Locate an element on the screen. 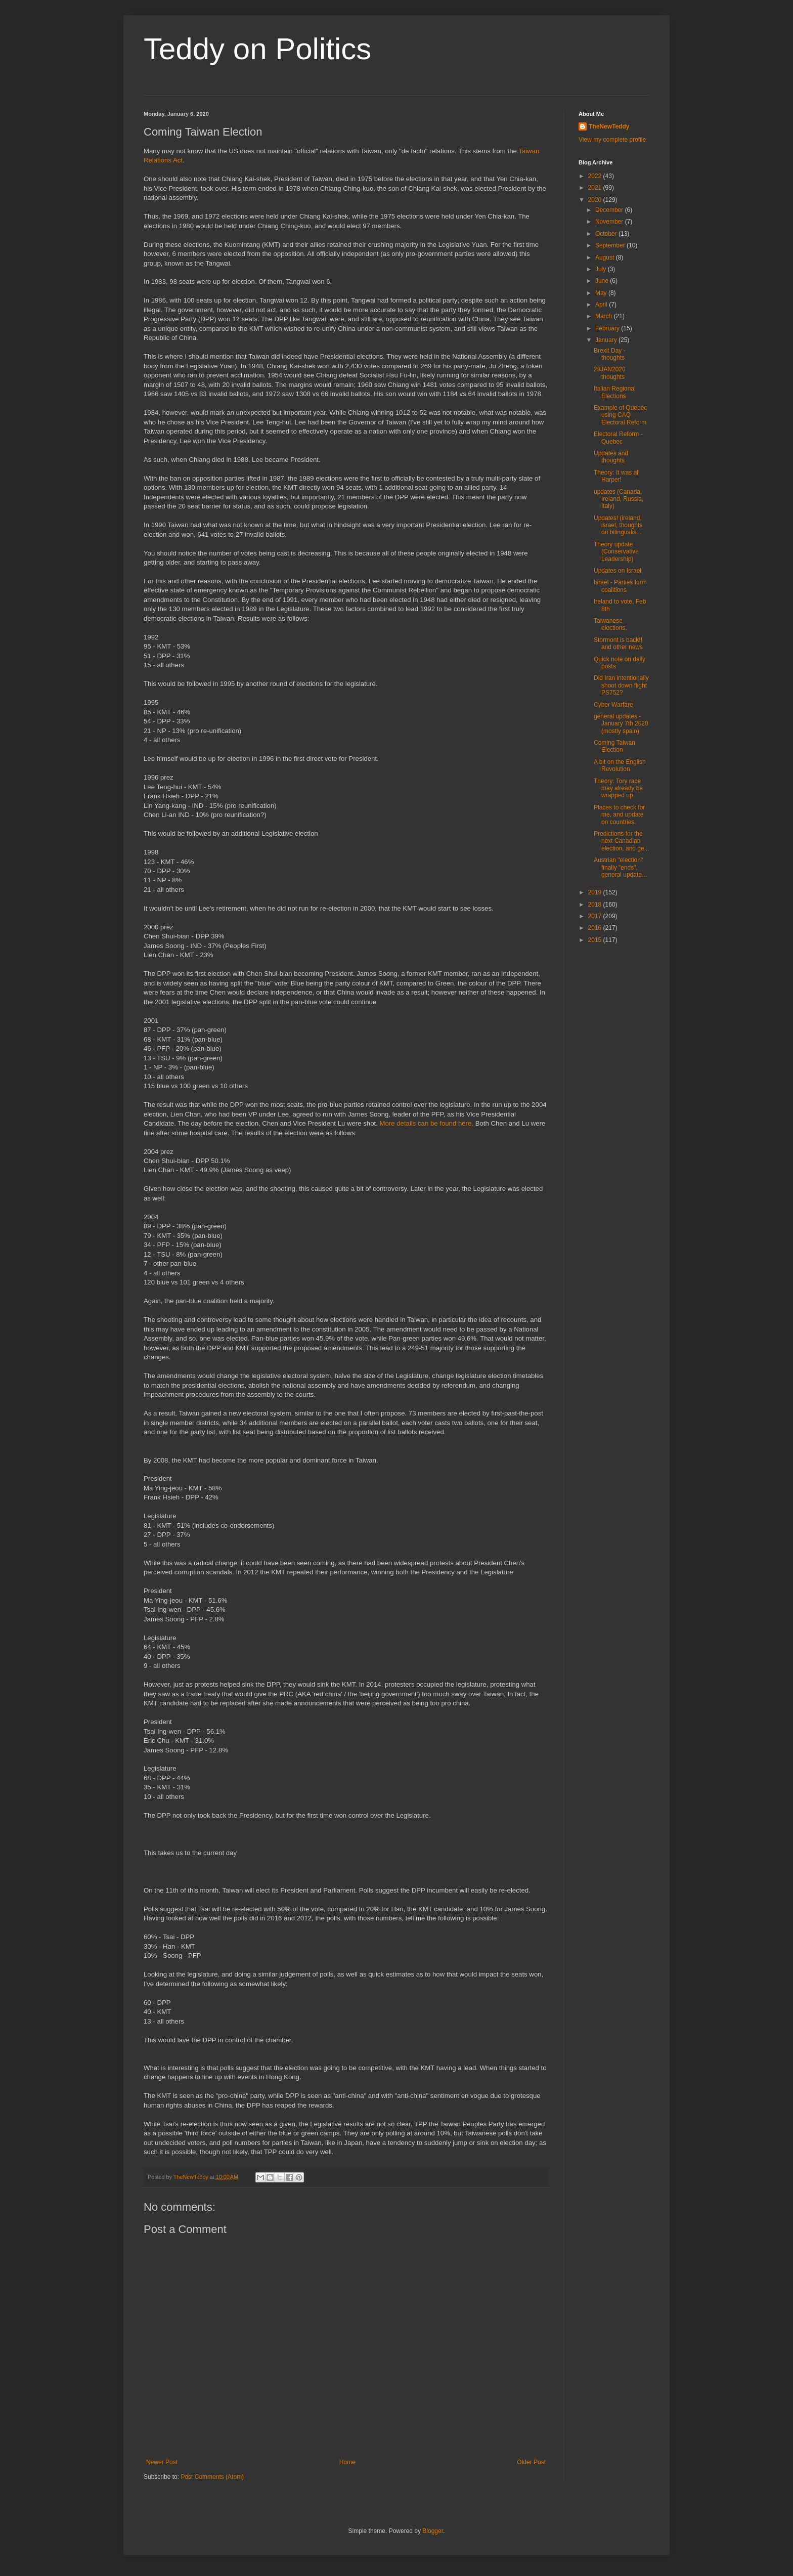 This screenshot has width=793, height=2576. TheNewTeddy is located at coordinates (609, 126).